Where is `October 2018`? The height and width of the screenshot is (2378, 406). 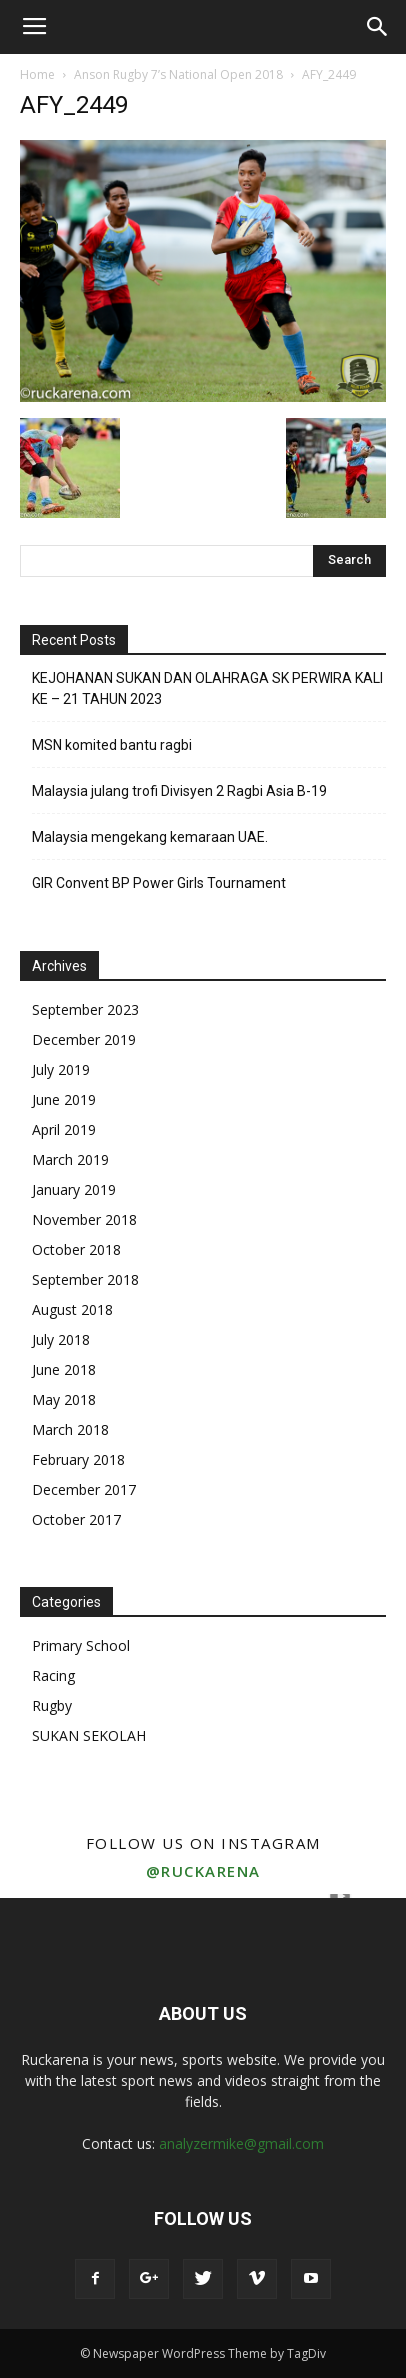
October 2018 is located at coordinates (76, 1249).